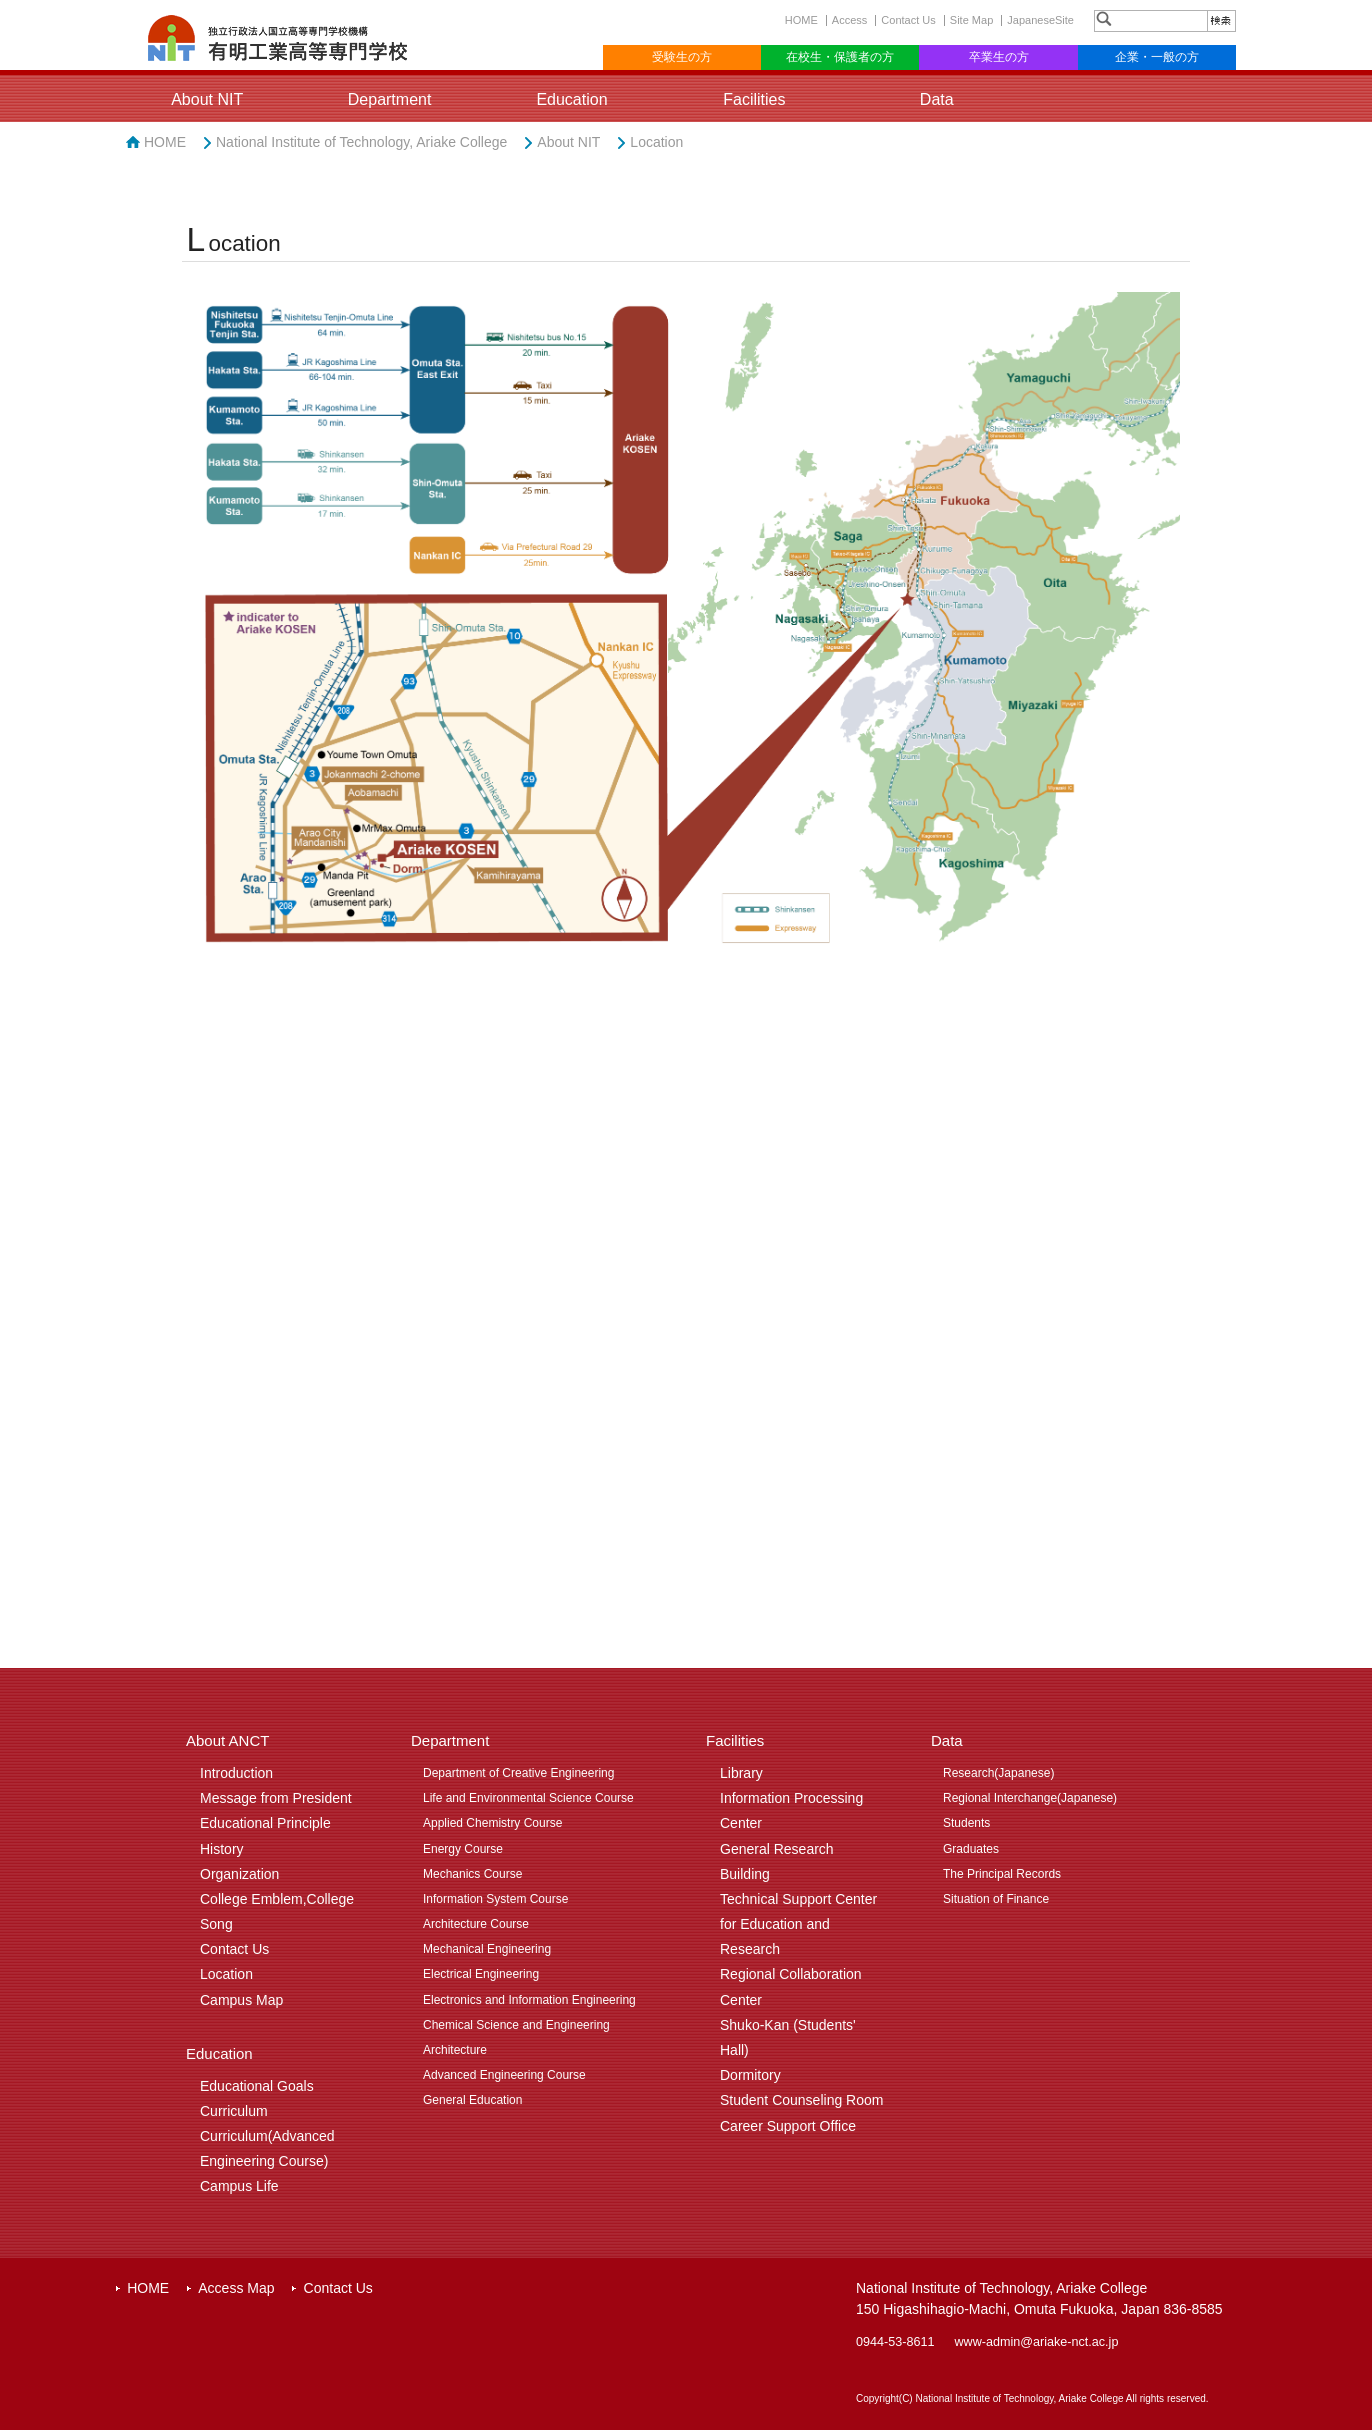  I want to click on Electrical Engineering, so click(481, 1974).